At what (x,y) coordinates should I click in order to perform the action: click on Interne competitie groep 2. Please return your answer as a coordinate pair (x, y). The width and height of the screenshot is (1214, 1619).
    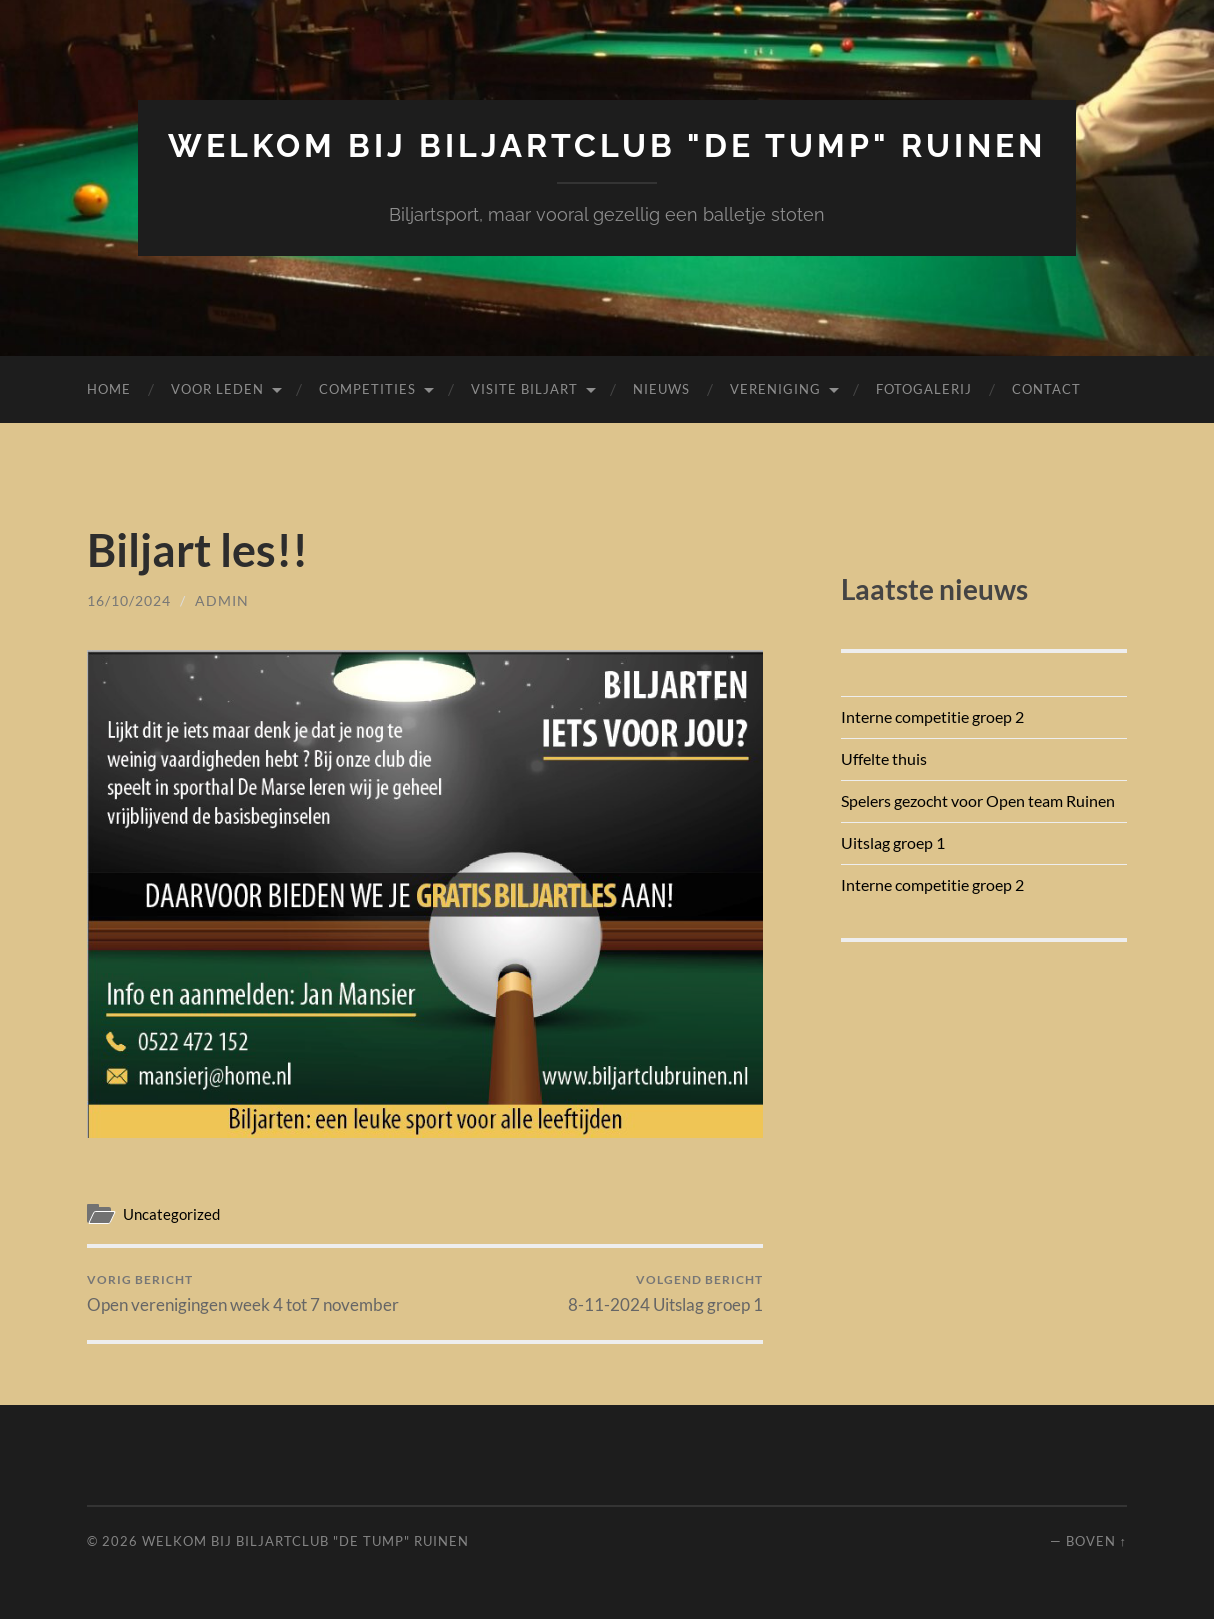
    Looking at the image, I should click on (932, 716).